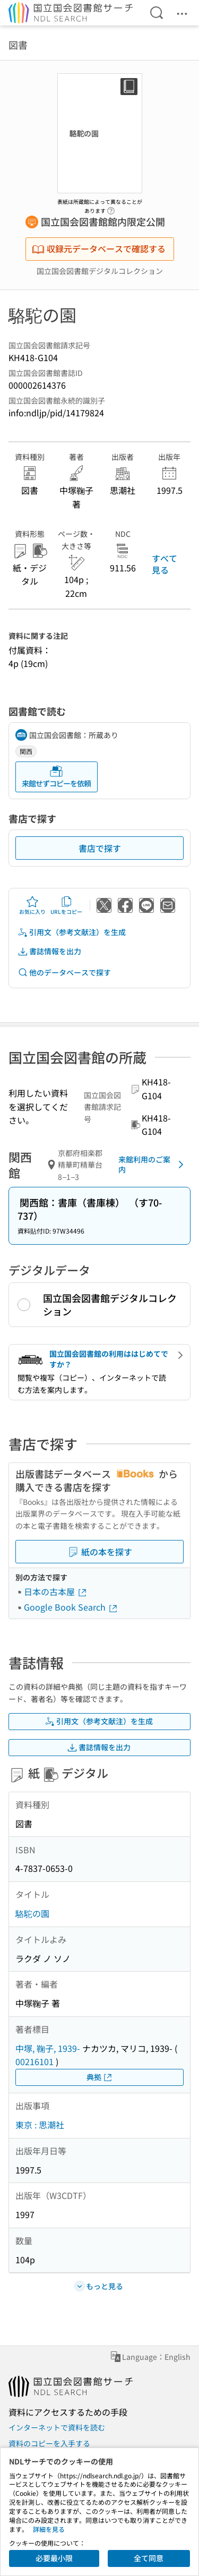 The image size is (199, 2576). What do you see at coordinates (56, 1591) in the screenshot?
I see `日本の古本屋` at bounding box center [56, 1591].